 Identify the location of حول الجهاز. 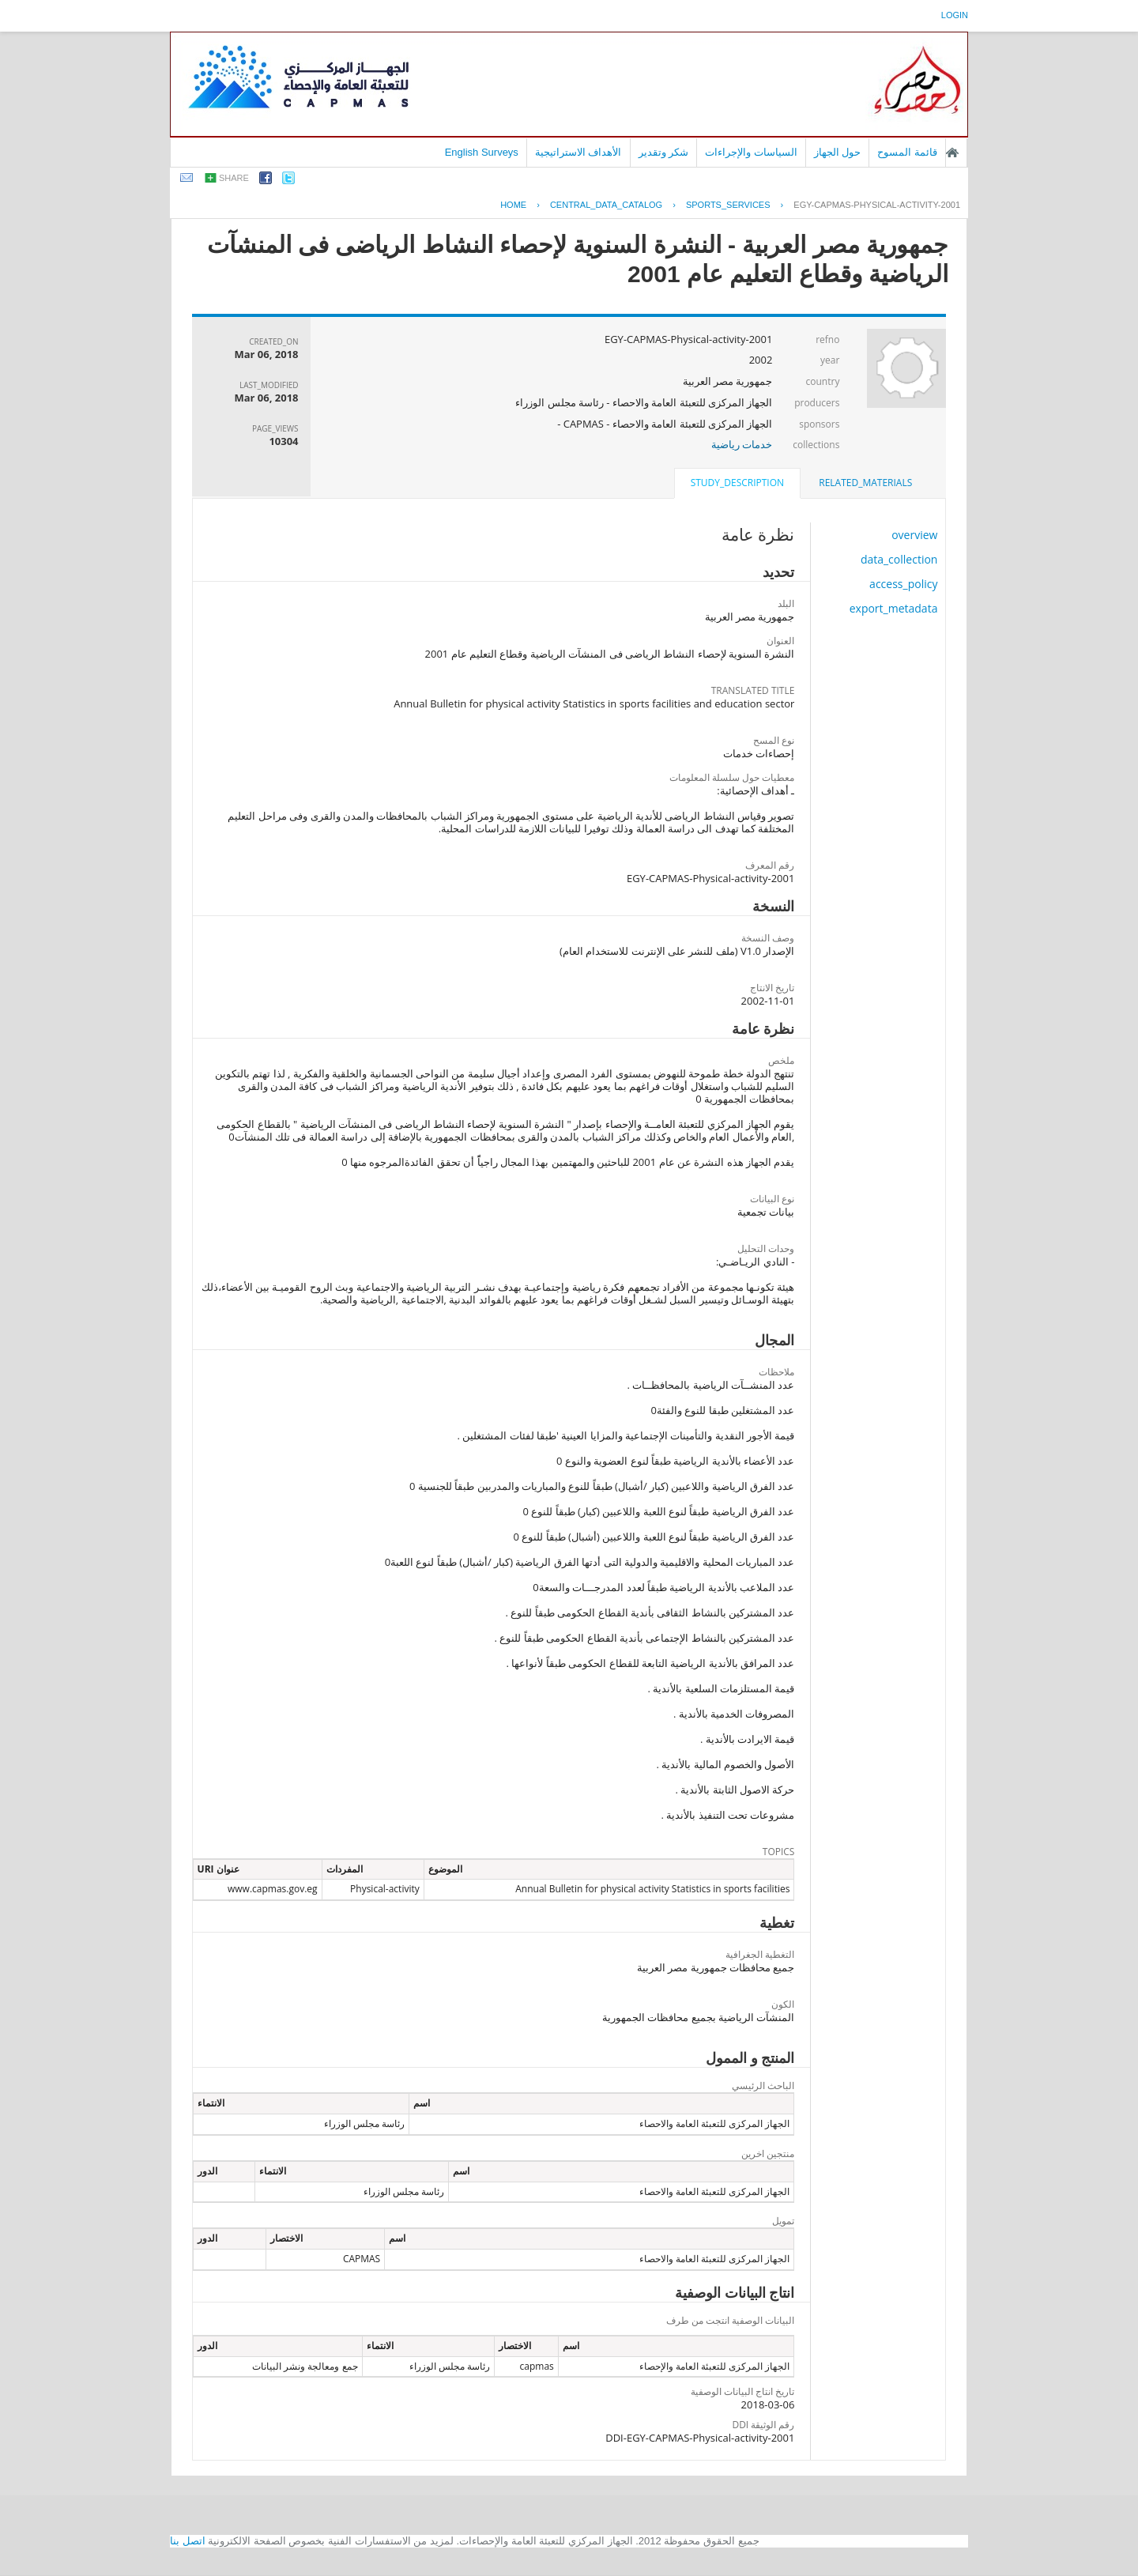
(837, 152).